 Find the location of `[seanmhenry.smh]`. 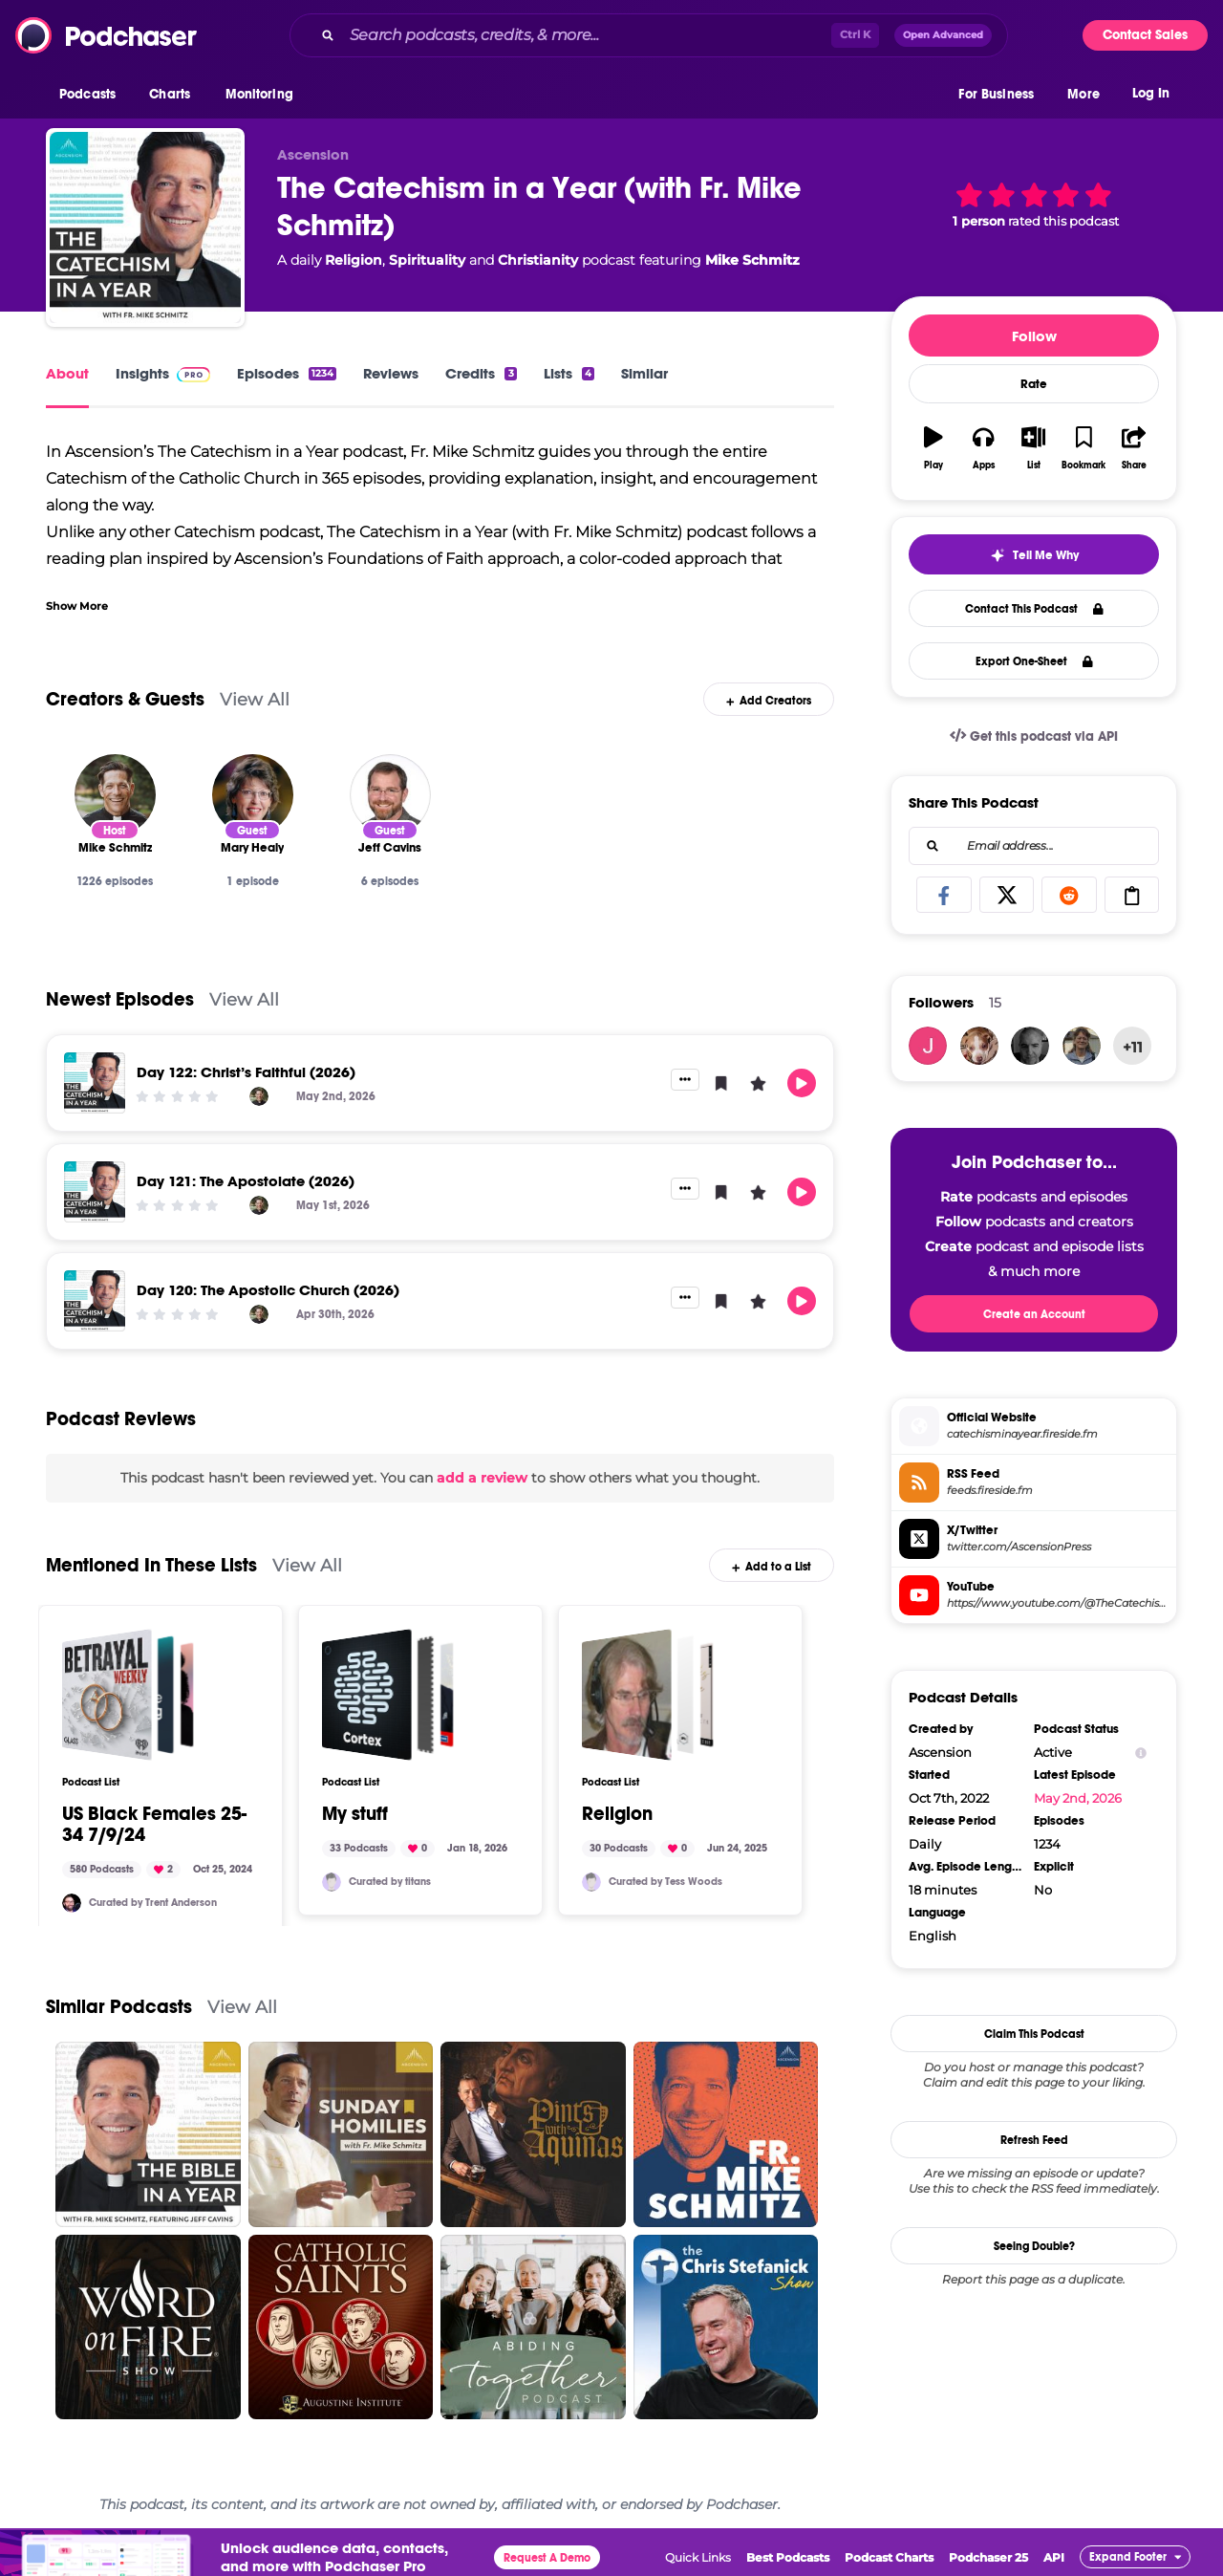

[seanmhenry.smh] is located at coordinates (1030, 1046).